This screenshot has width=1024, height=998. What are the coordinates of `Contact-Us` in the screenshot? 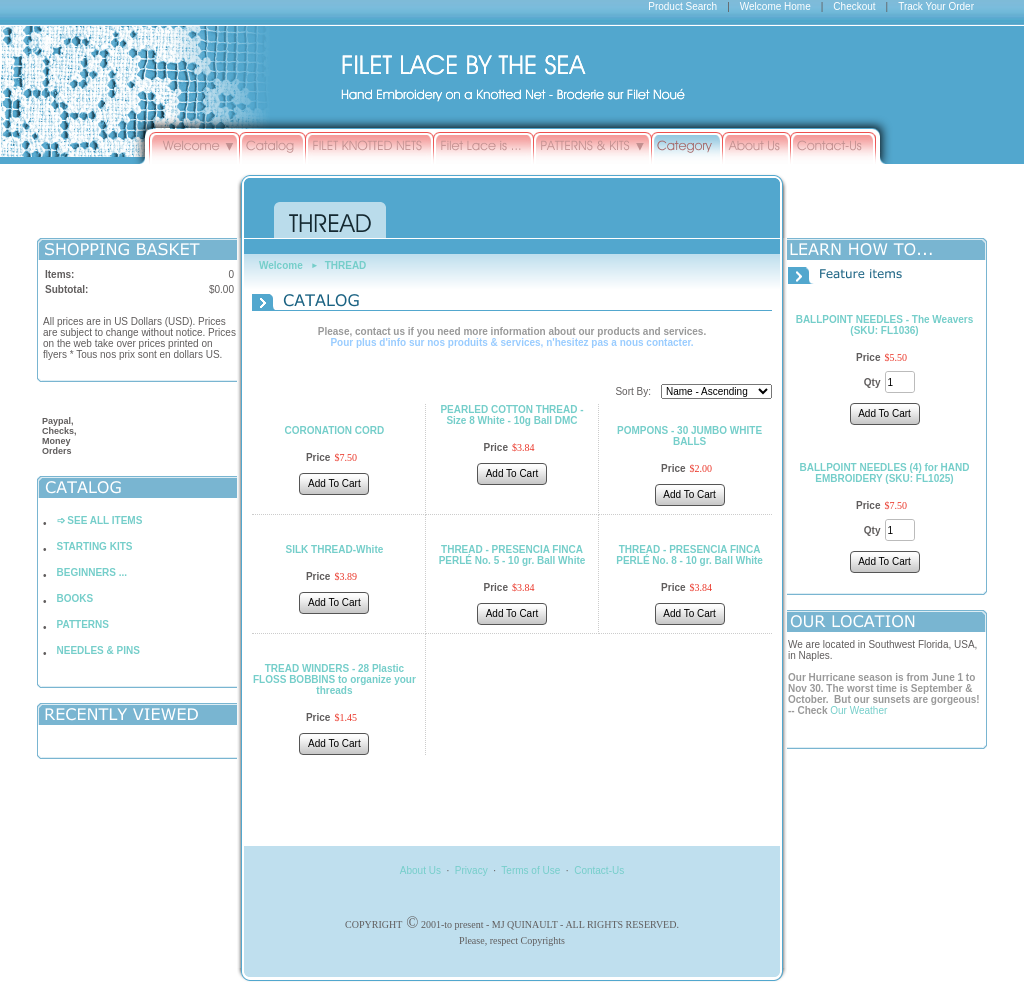 It's located at (599, 870).